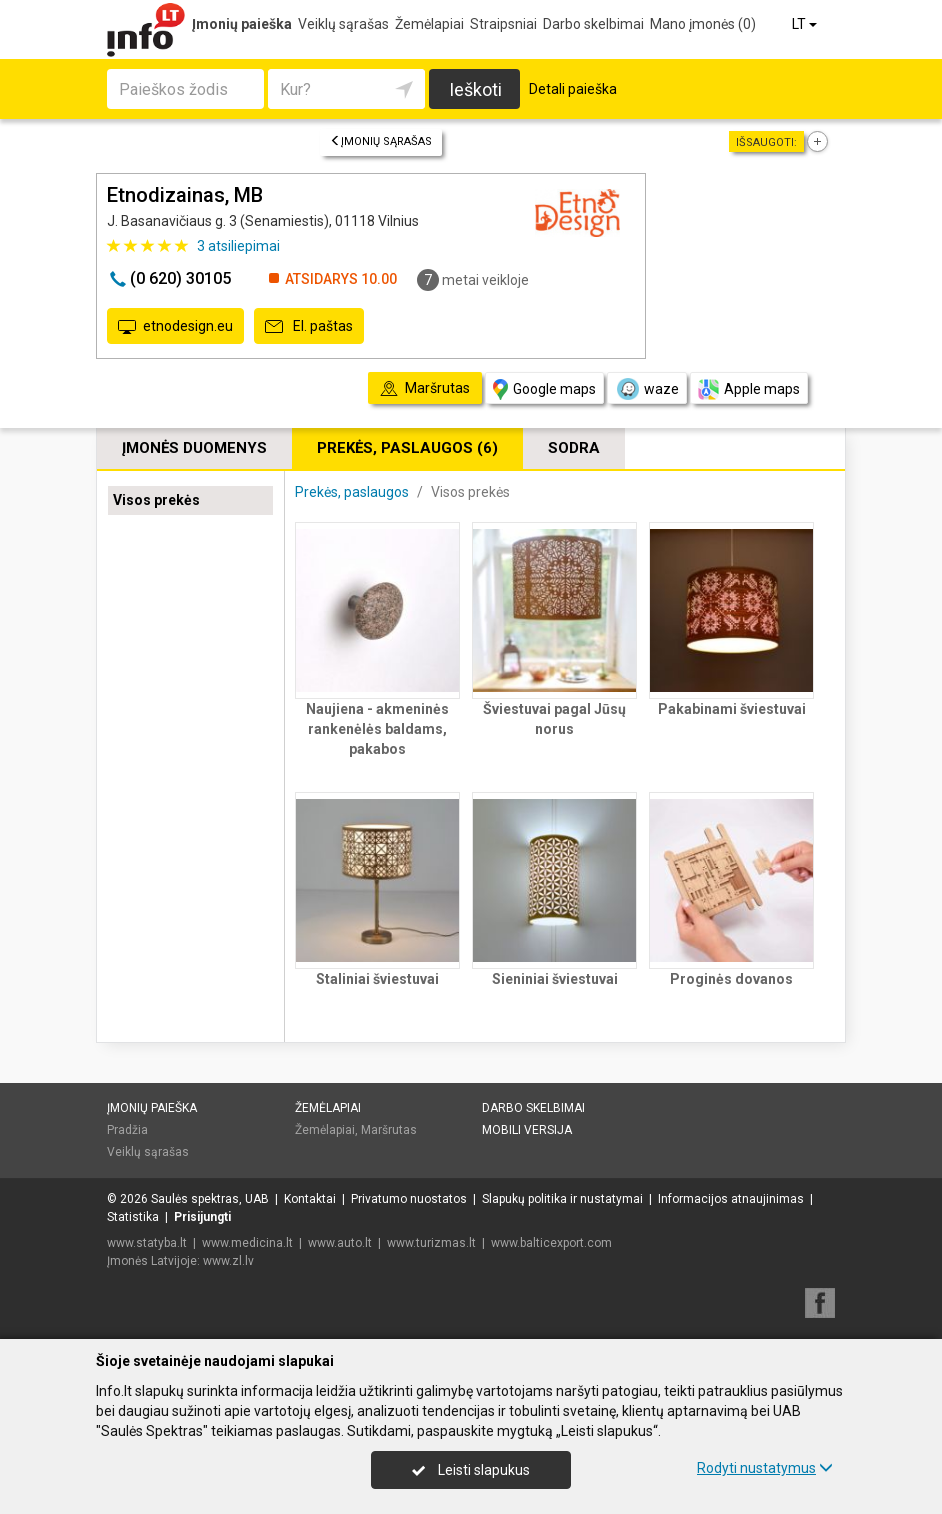  I want to click on Pradžia, so click(127, 1130).